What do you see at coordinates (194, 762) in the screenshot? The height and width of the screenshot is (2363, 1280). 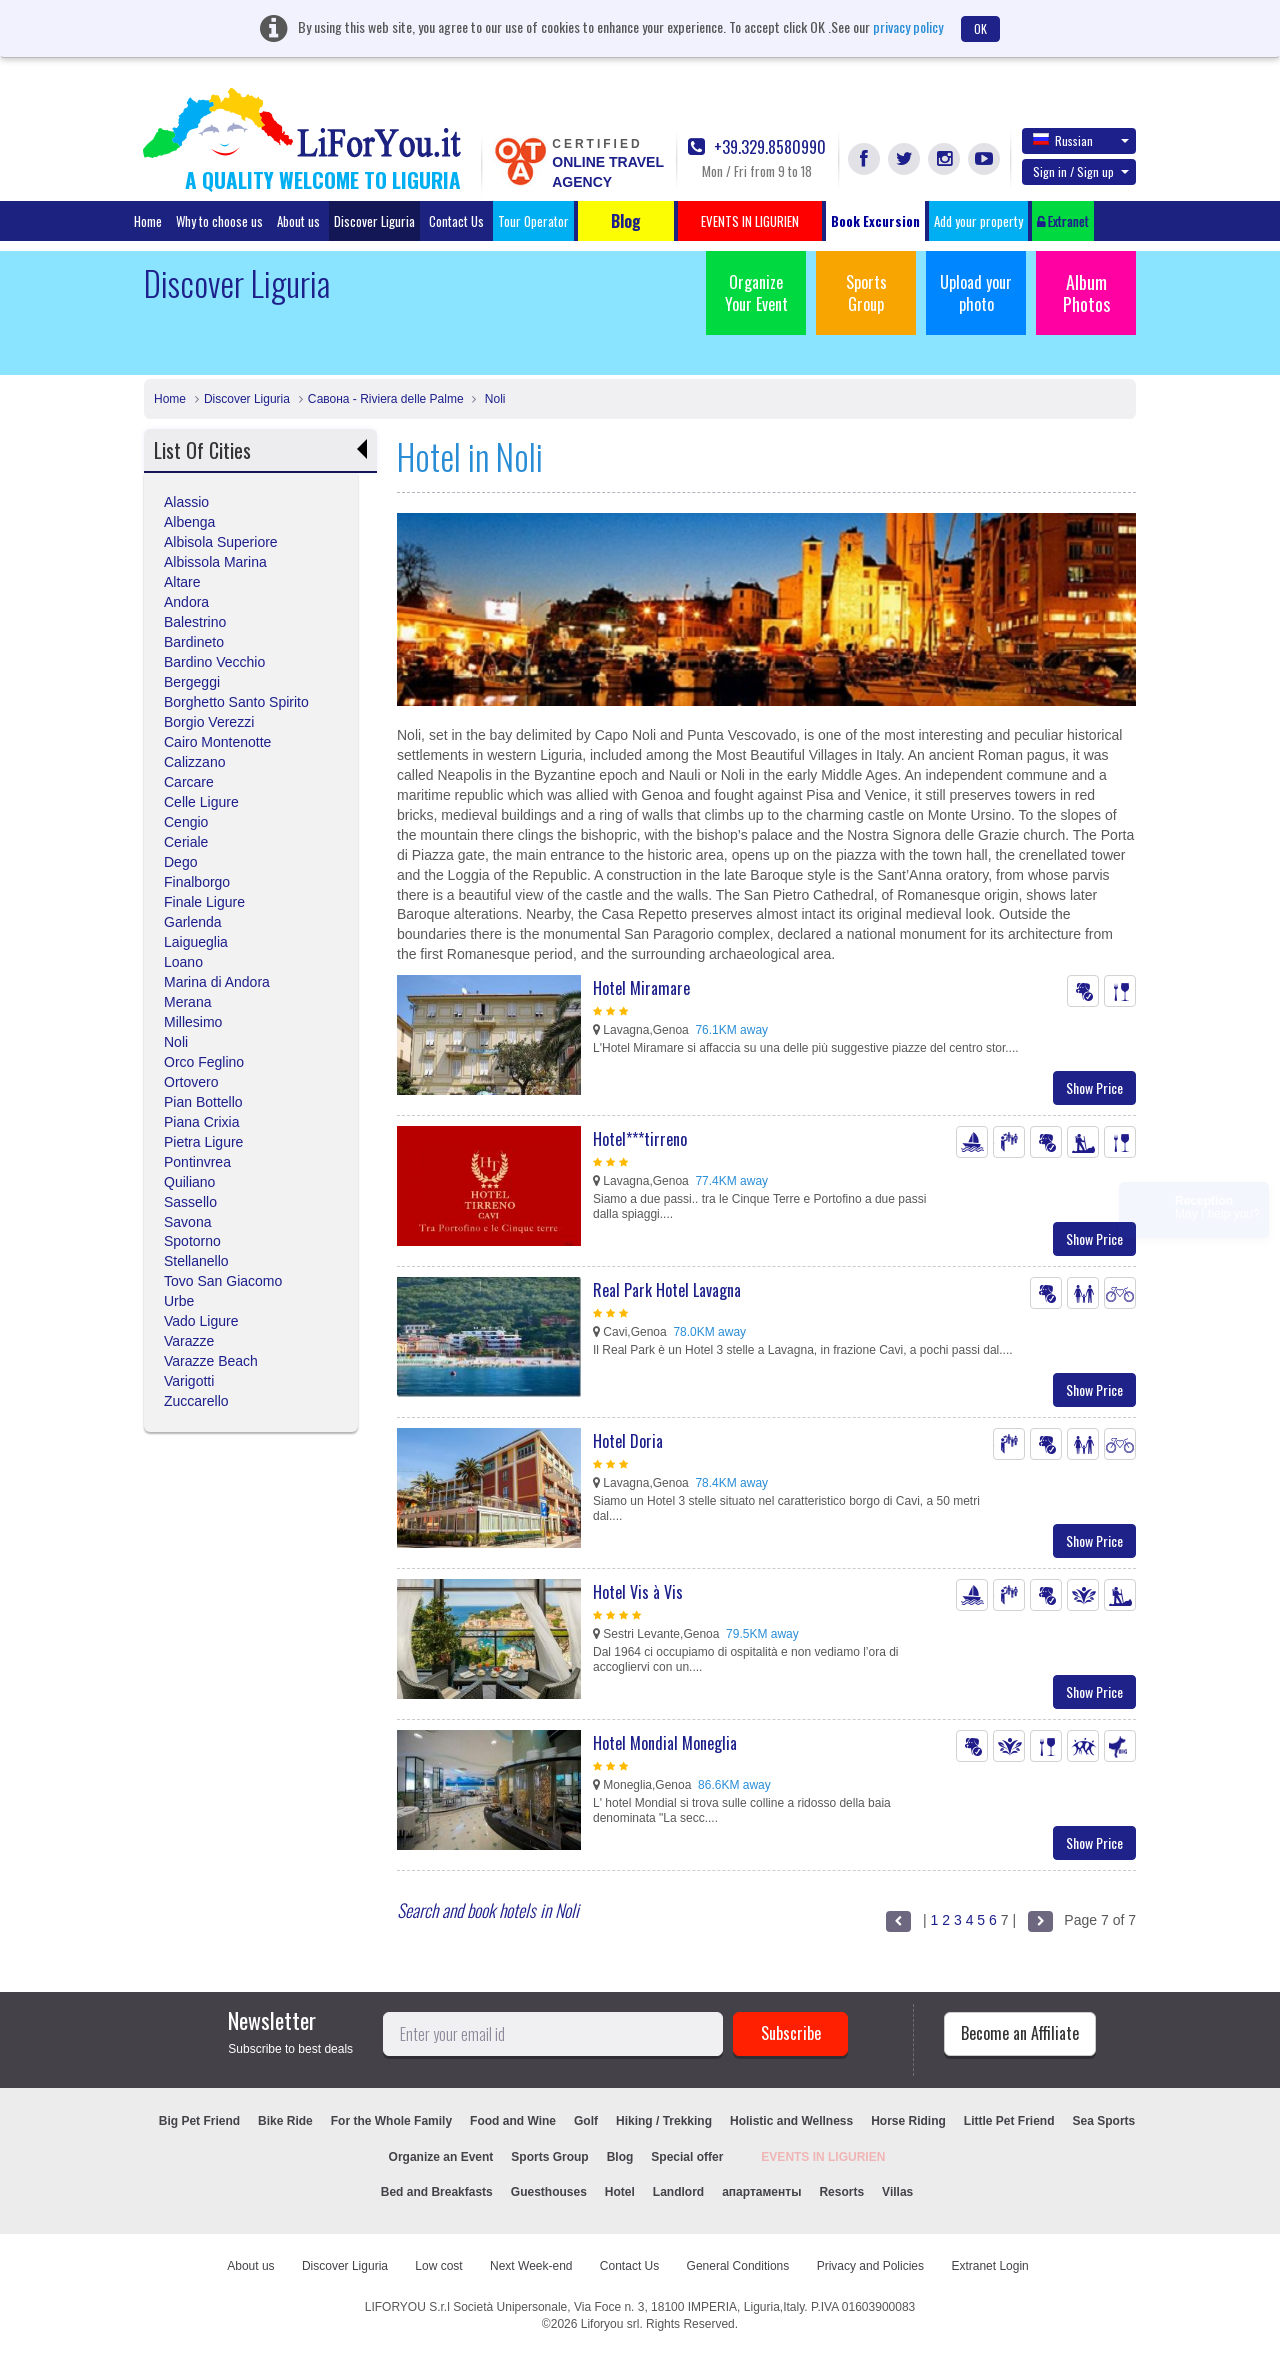 I see `Calizzano` at bounding box center [194, 762].